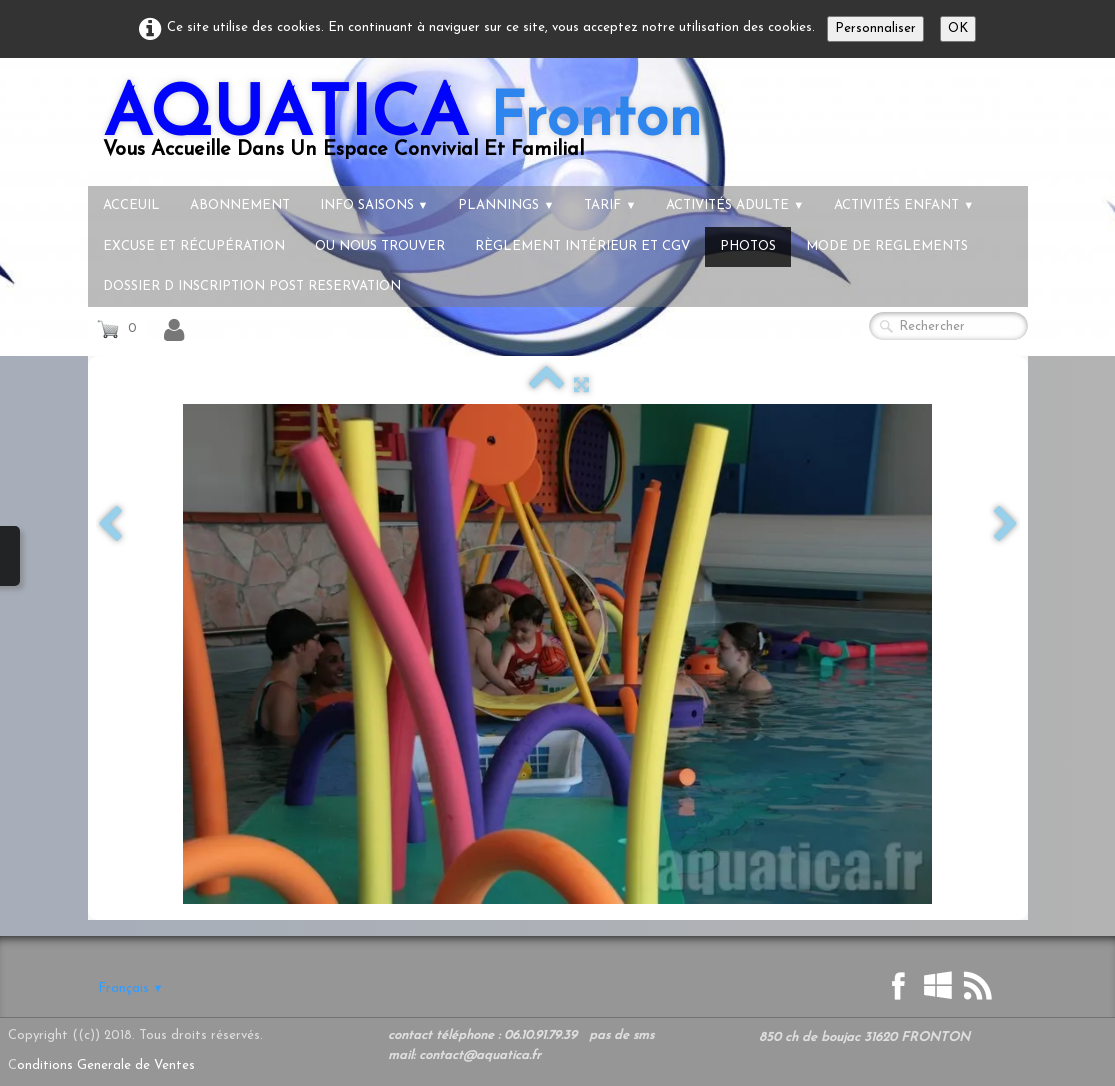 Image resolution: width=1115 pixels, height=1086 pixels. What do you see at coordinates (380, 246) in the screenshot?
I see `Ou nous trouver` at bounding box center [380, 246].